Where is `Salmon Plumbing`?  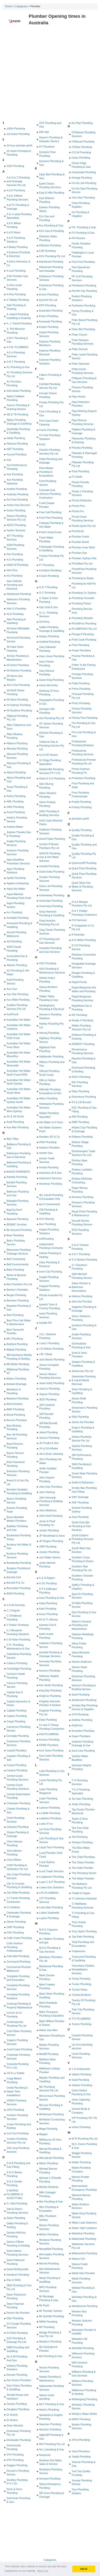
Salmon Plumbing is located at coordinates (82, 1296).